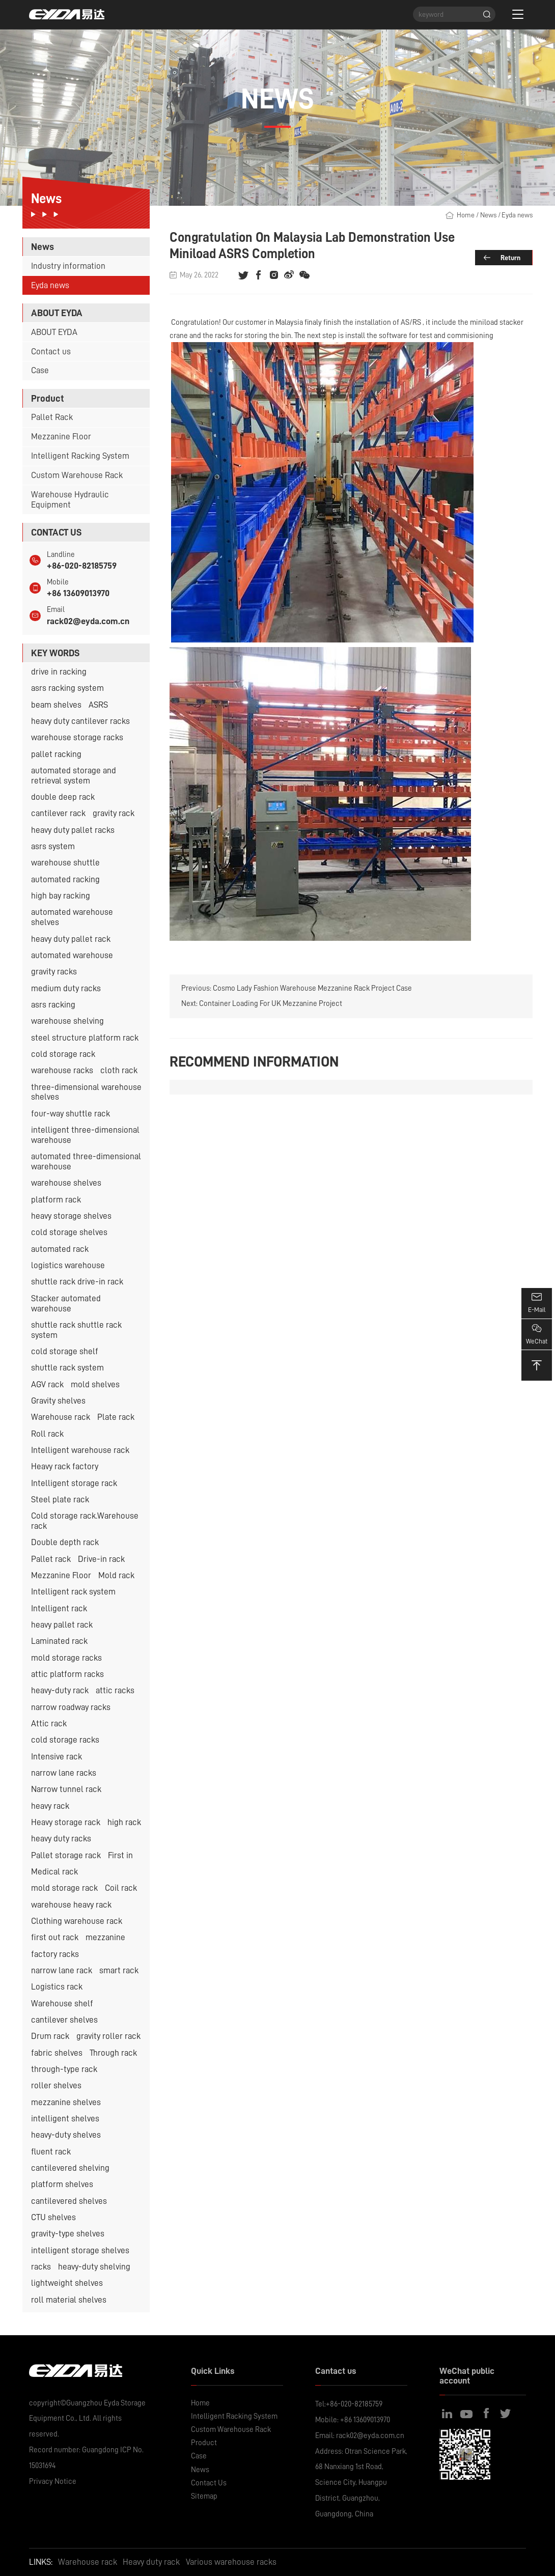  Describe the element at coordinates (120, 1855) in the screenshot. I see `First in` at that location.